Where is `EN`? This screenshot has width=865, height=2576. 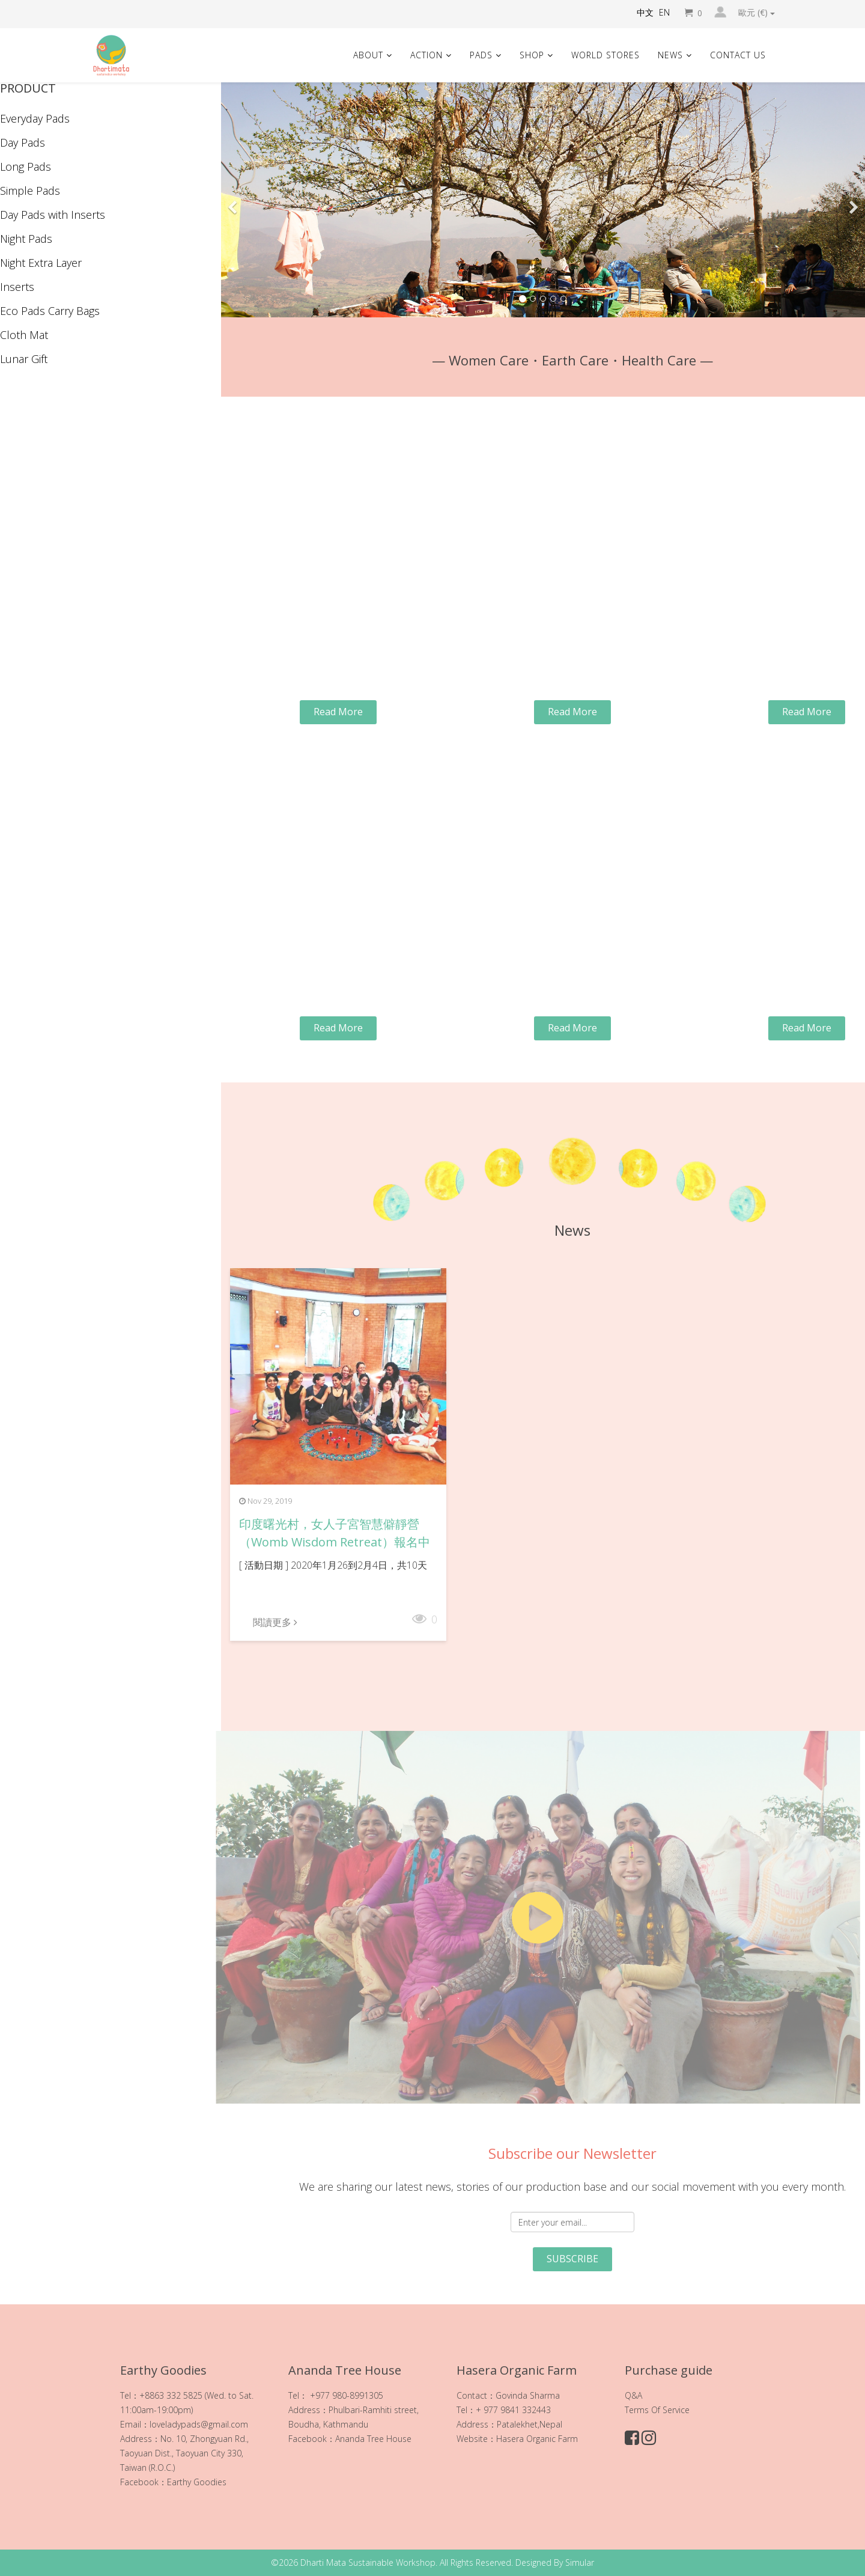 EN is located at coordinates (664, 12).